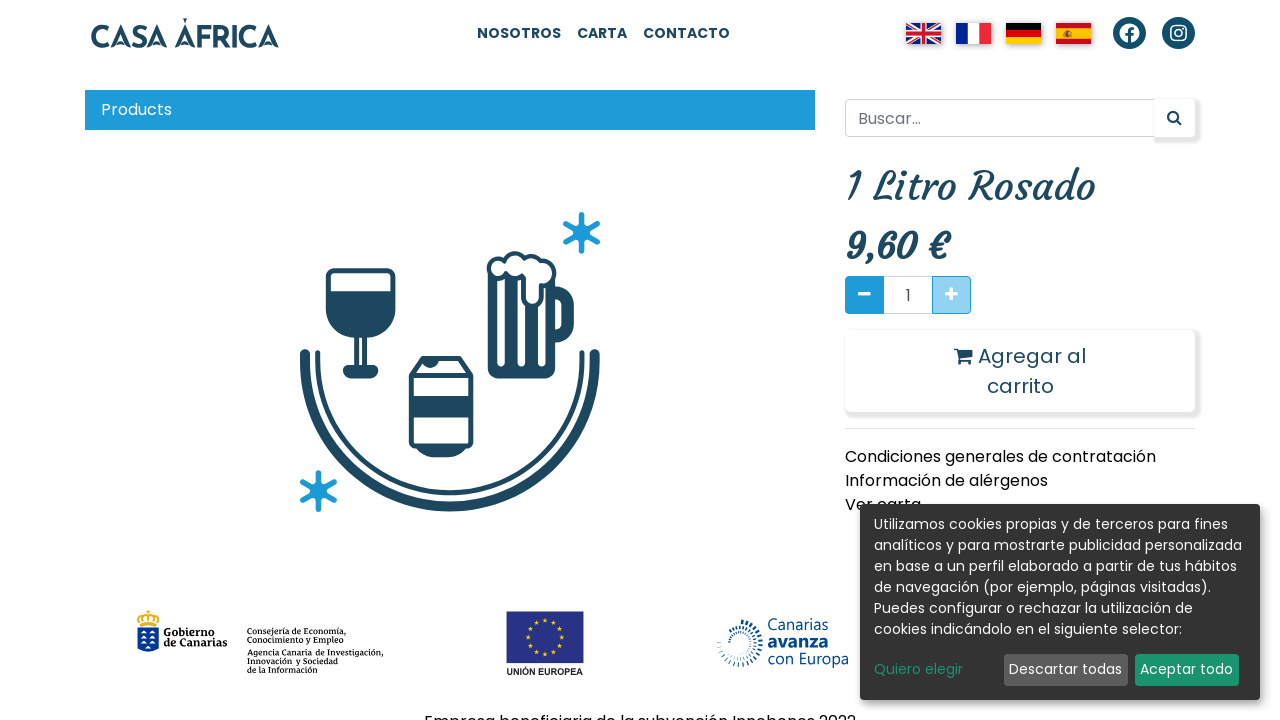 This screenshot has width=1280, height=720. What do you see at coordinates (1065, 669) in the screenshot?
I see `Descartar todas` at bounding box center [1065, 669].